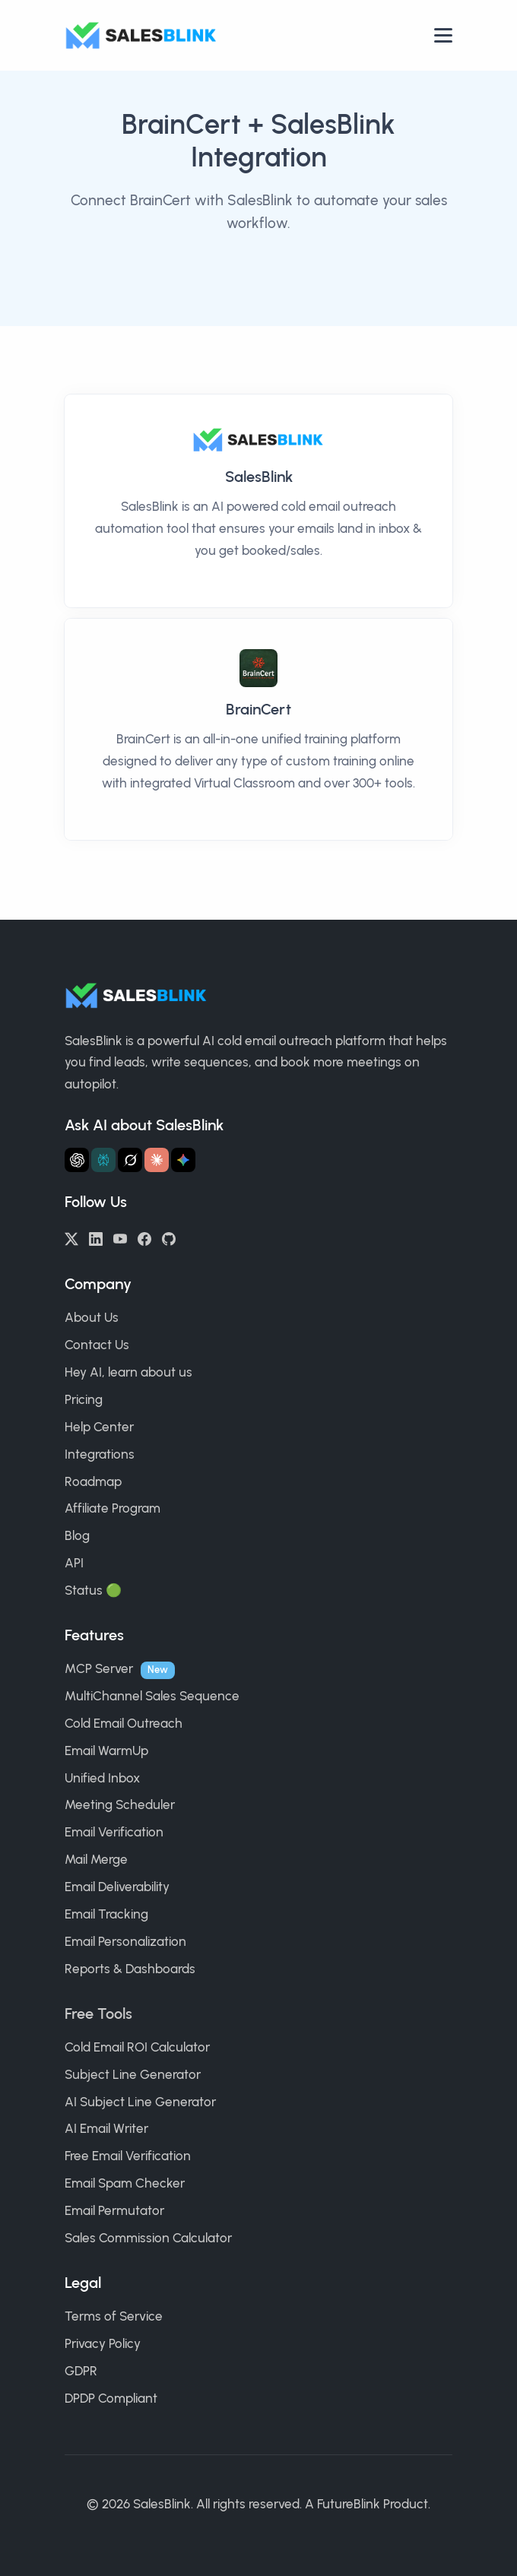 The image size is (517, 2576). Describe the element at coordinates (74, 1562) in the screenshot. I see `API` at that location.